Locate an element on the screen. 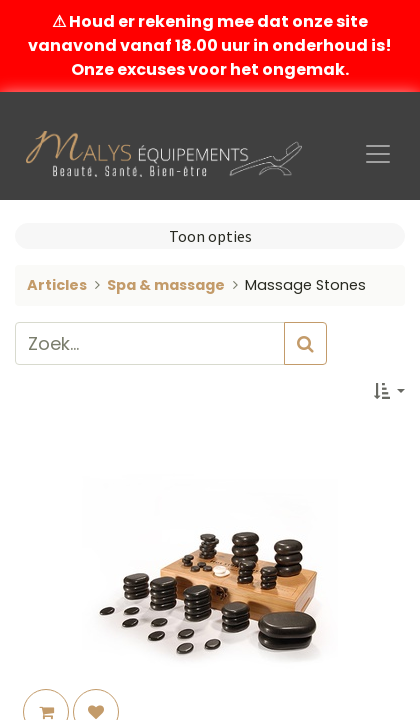 The height and width of the screenshot is (720, 420). Spa & massage is located at coordinates (166, 285).